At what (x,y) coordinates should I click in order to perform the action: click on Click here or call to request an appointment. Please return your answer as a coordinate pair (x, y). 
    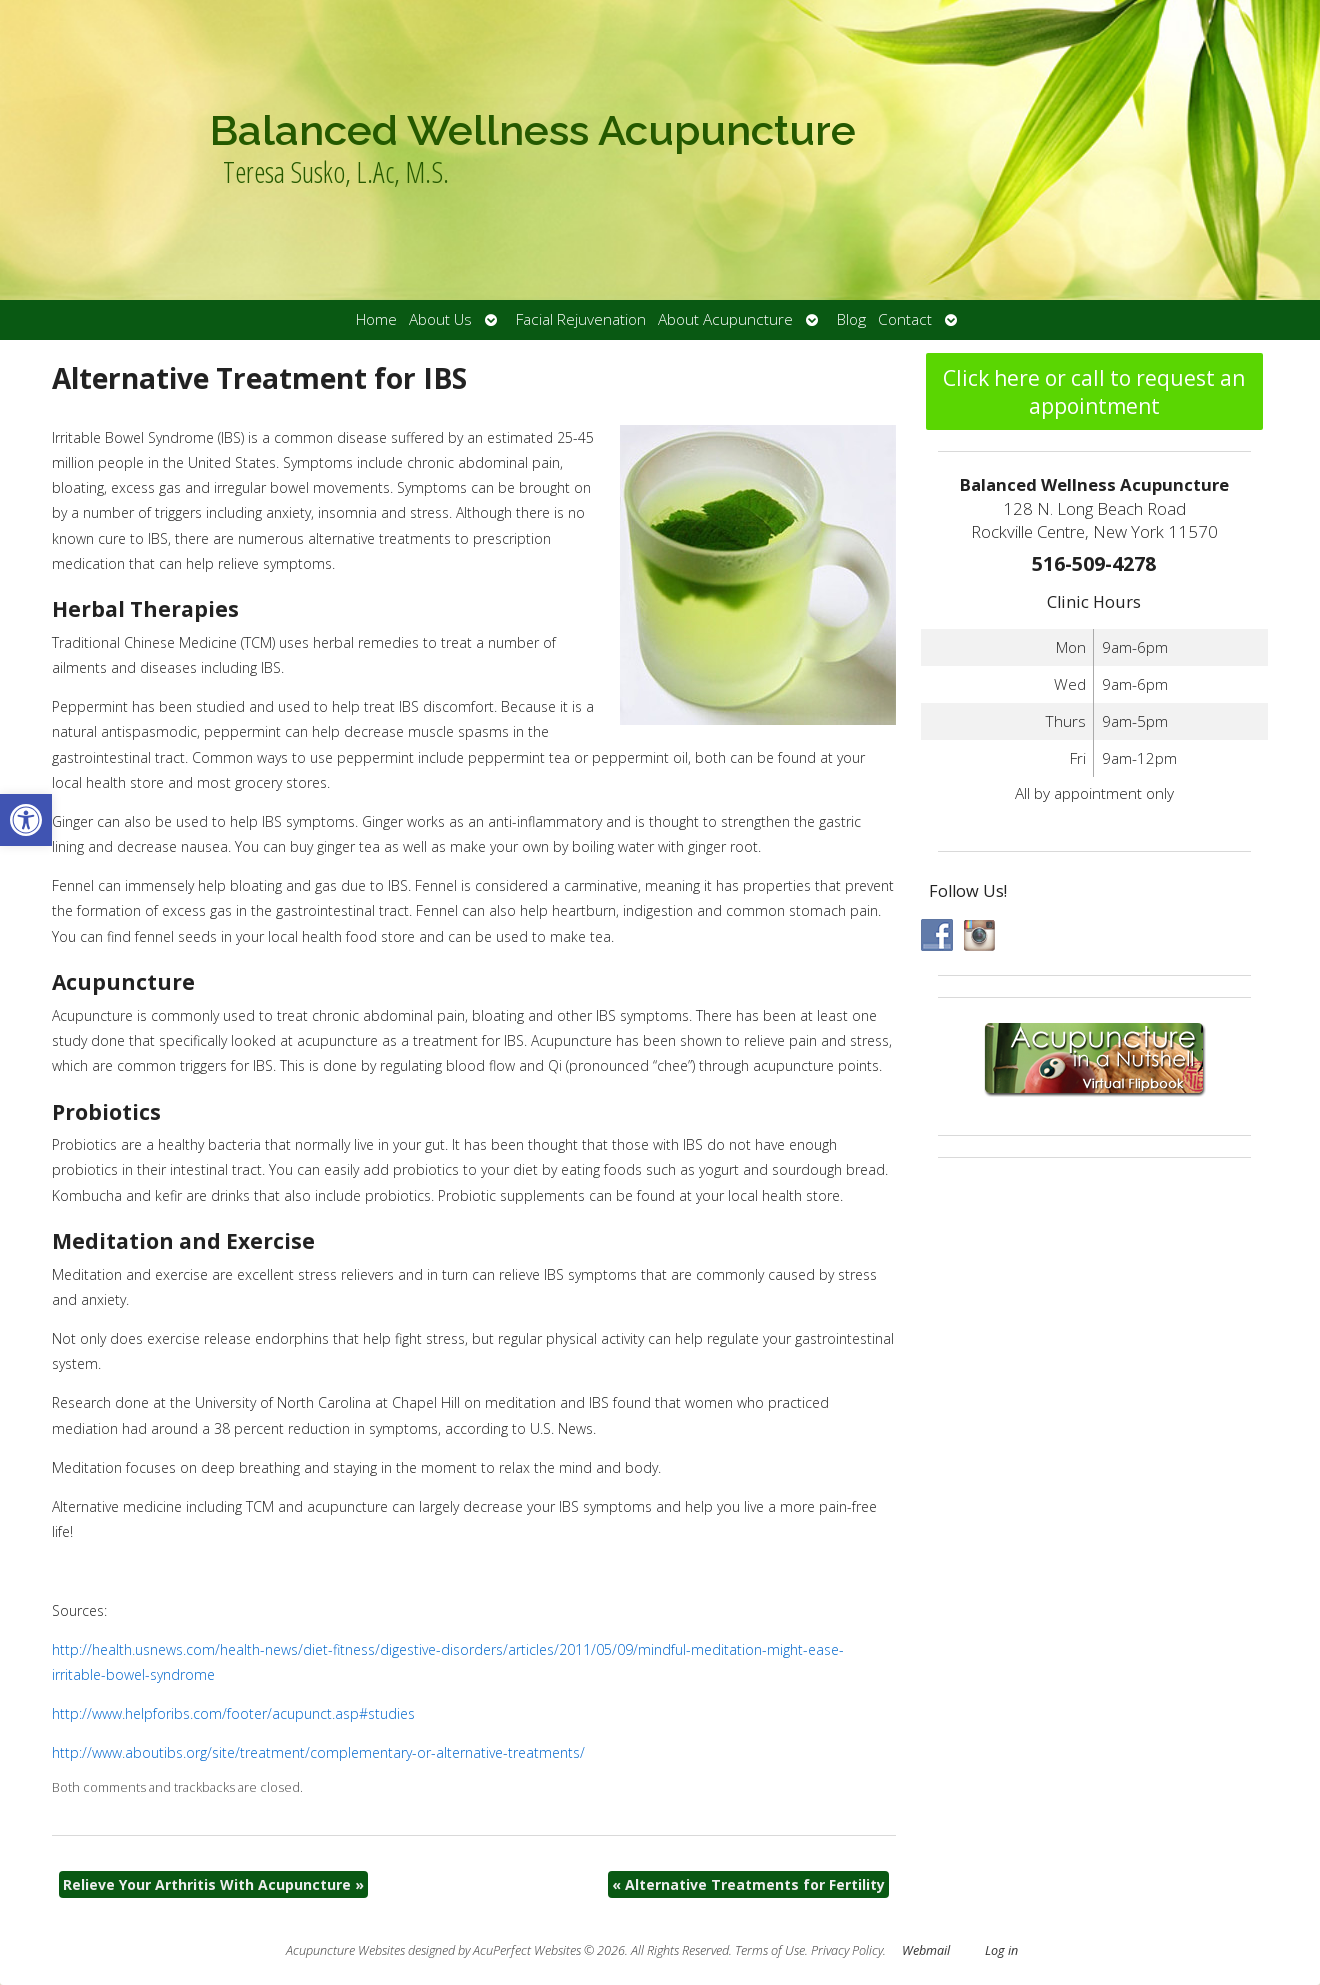
    Looking at the image, I should click on (1094, 392).